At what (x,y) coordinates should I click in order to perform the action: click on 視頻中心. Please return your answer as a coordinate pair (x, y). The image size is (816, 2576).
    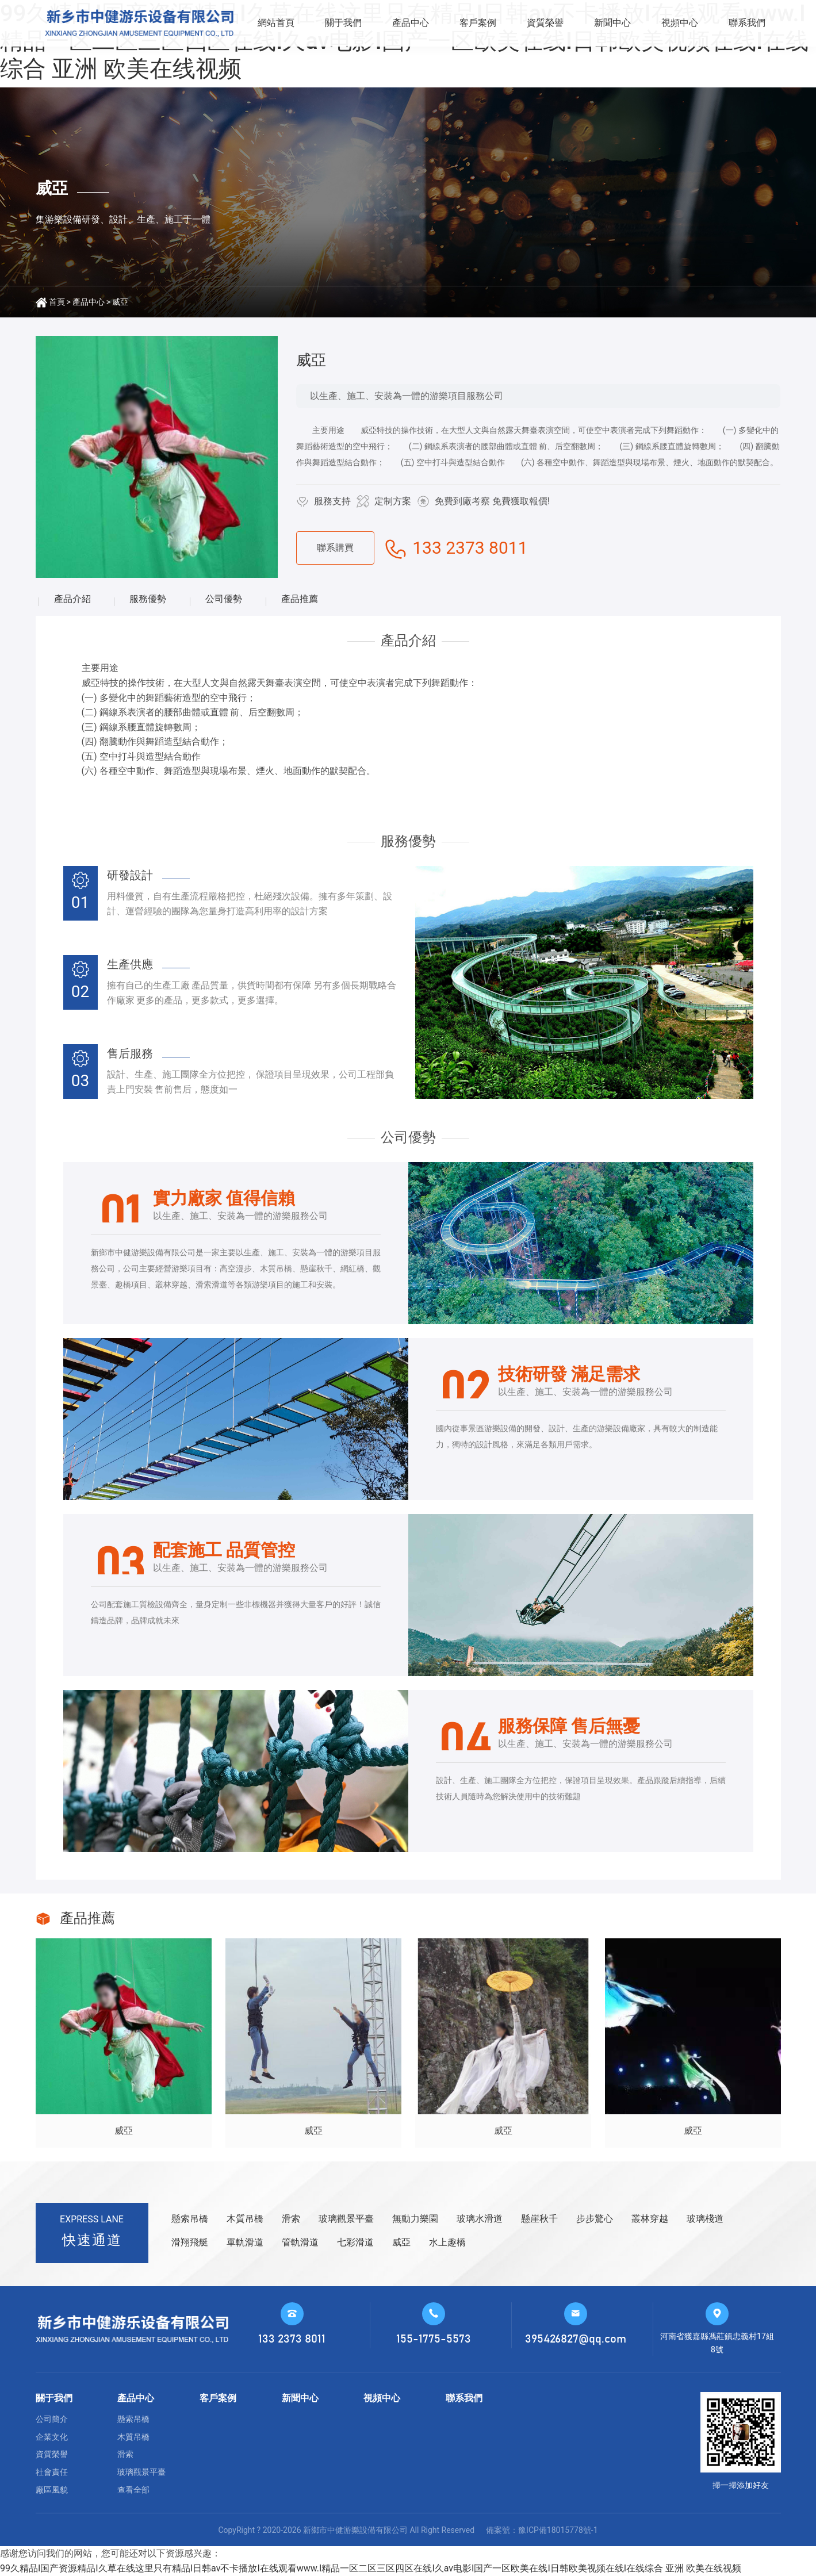
    Looking at the image, I should click on (679, 22).